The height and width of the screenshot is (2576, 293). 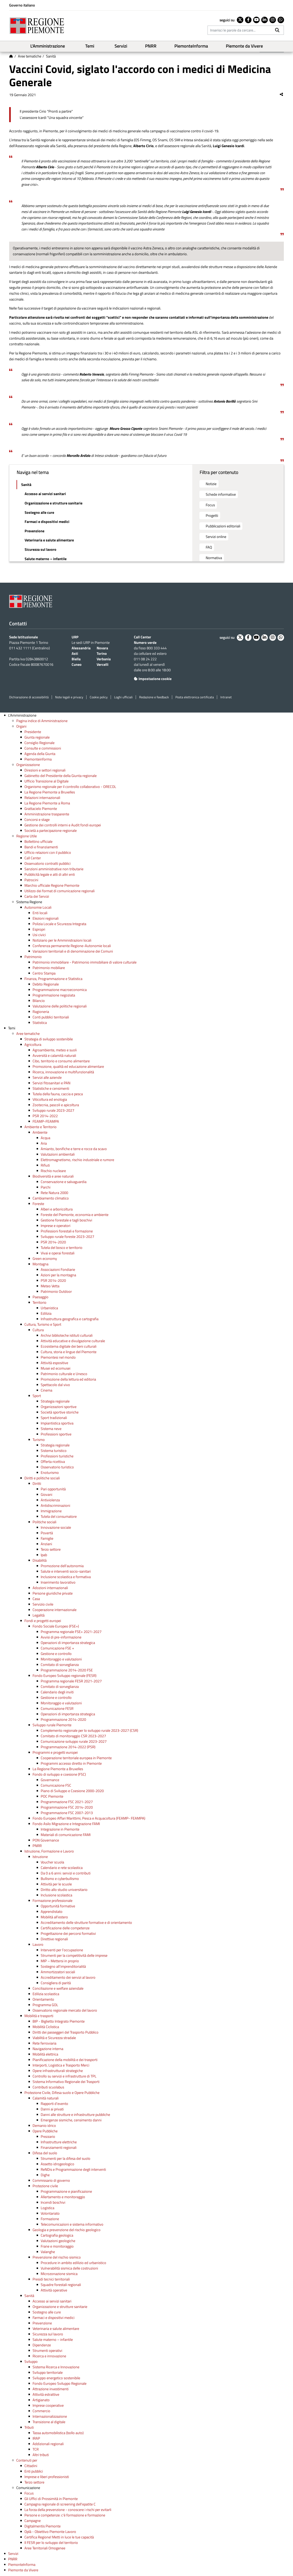 I want to click on Ammortizzatori sociali, so click(x=58, y=1972).